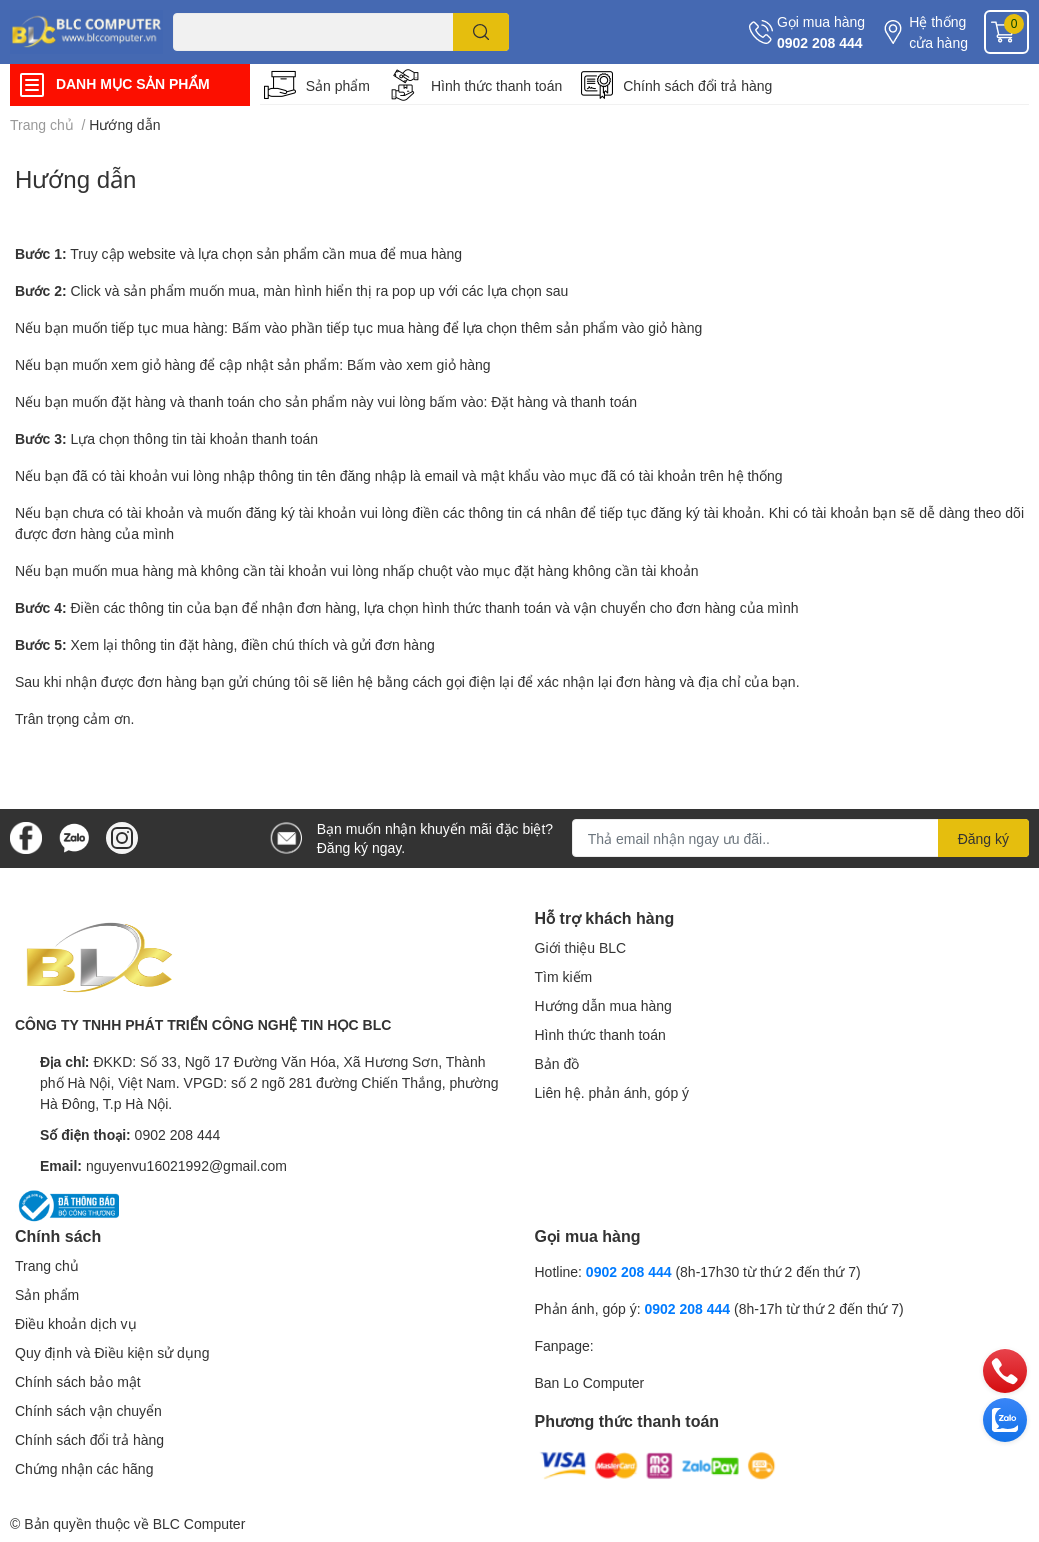 The image size is (1039, 1542). Describe the element at coordinates (112, 1352) in the screenshot. I see `Quy định và Điều kiện sử dụng` at that location.